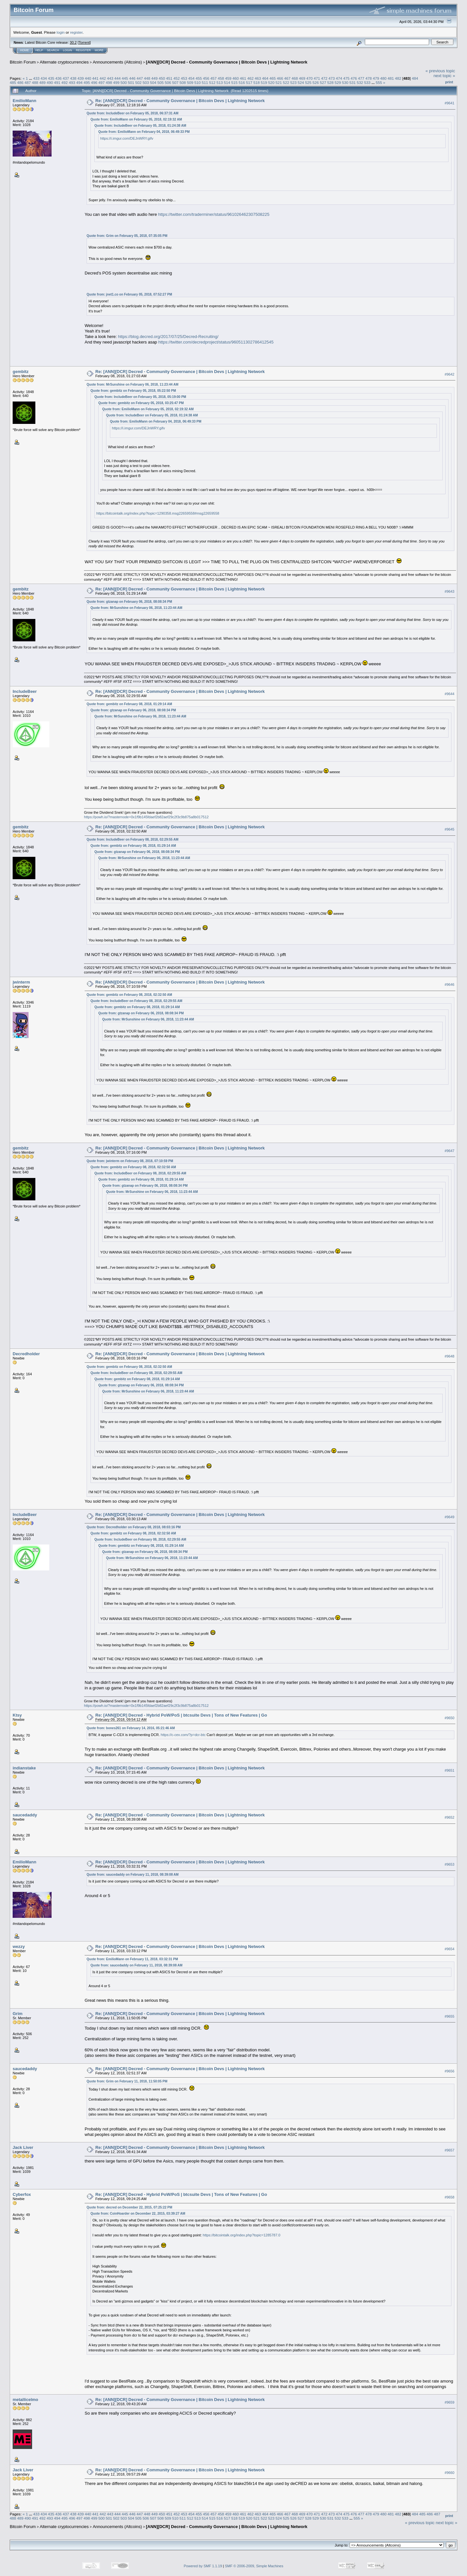 This screenshot has height=2576, width=467. Describe the element at coordinates (13, 82) in the screenshot. I see `485` at that location.